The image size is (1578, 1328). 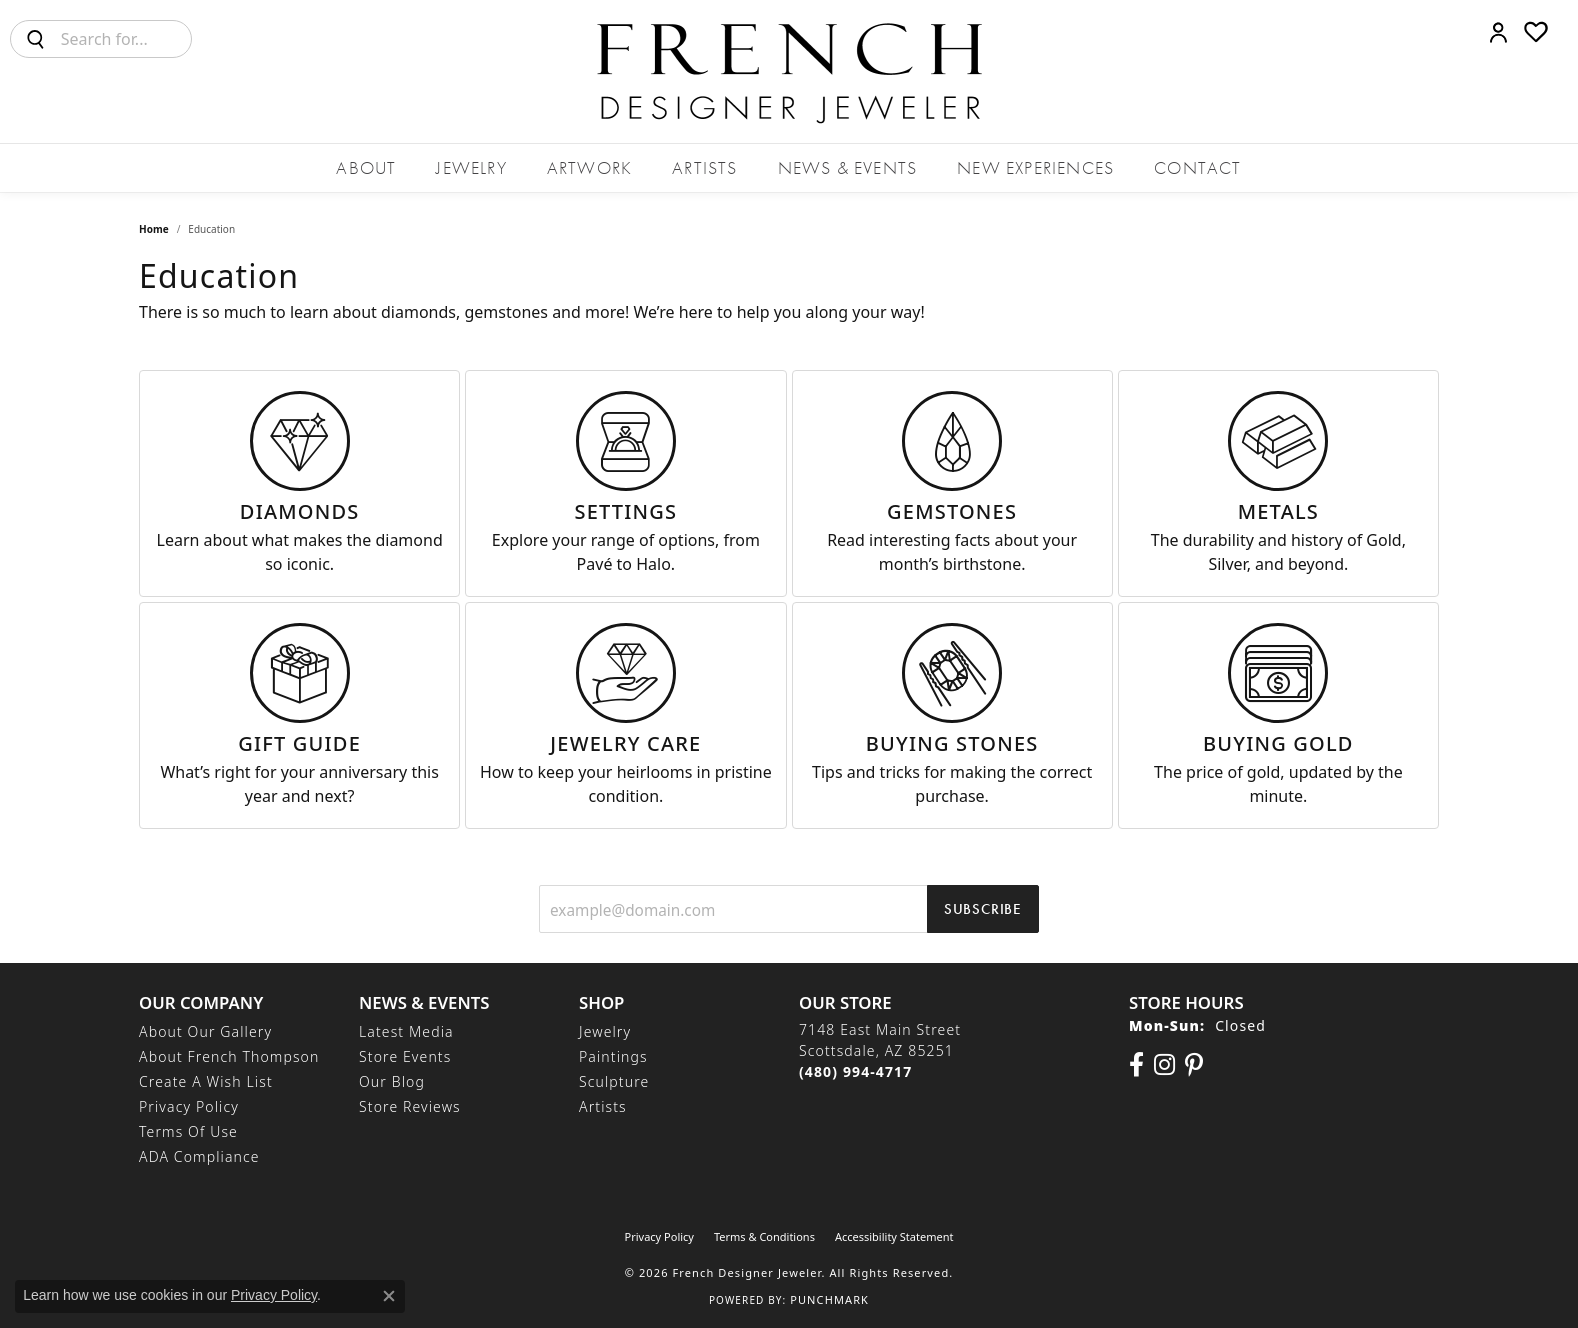 I want to click on [combobox], so click(x=126, y=39).